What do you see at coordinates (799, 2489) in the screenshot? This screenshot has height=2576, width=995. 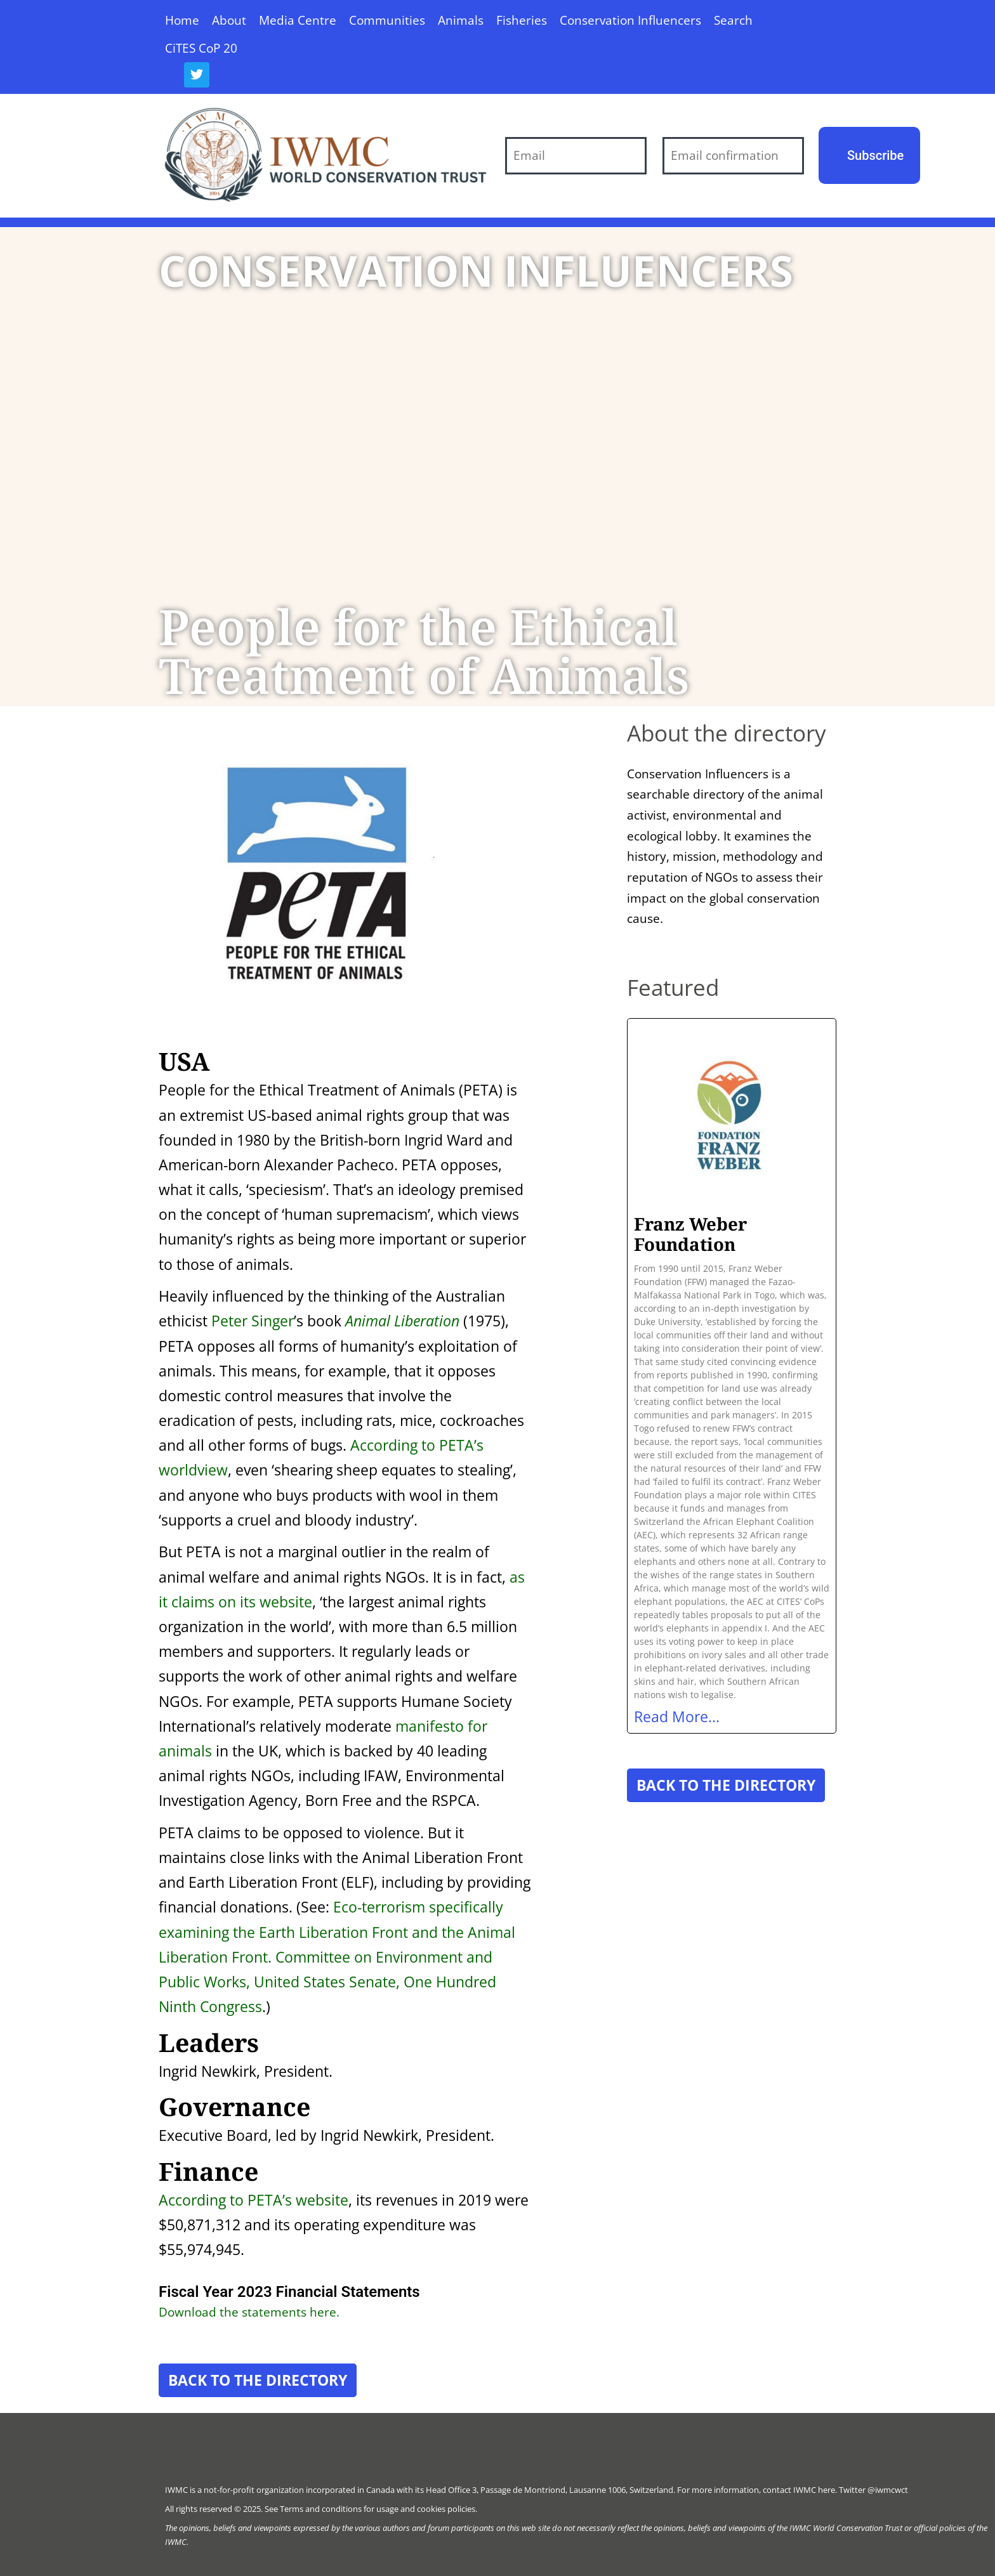 I see `contact IWMC here` at bounding box center [799, 2489].